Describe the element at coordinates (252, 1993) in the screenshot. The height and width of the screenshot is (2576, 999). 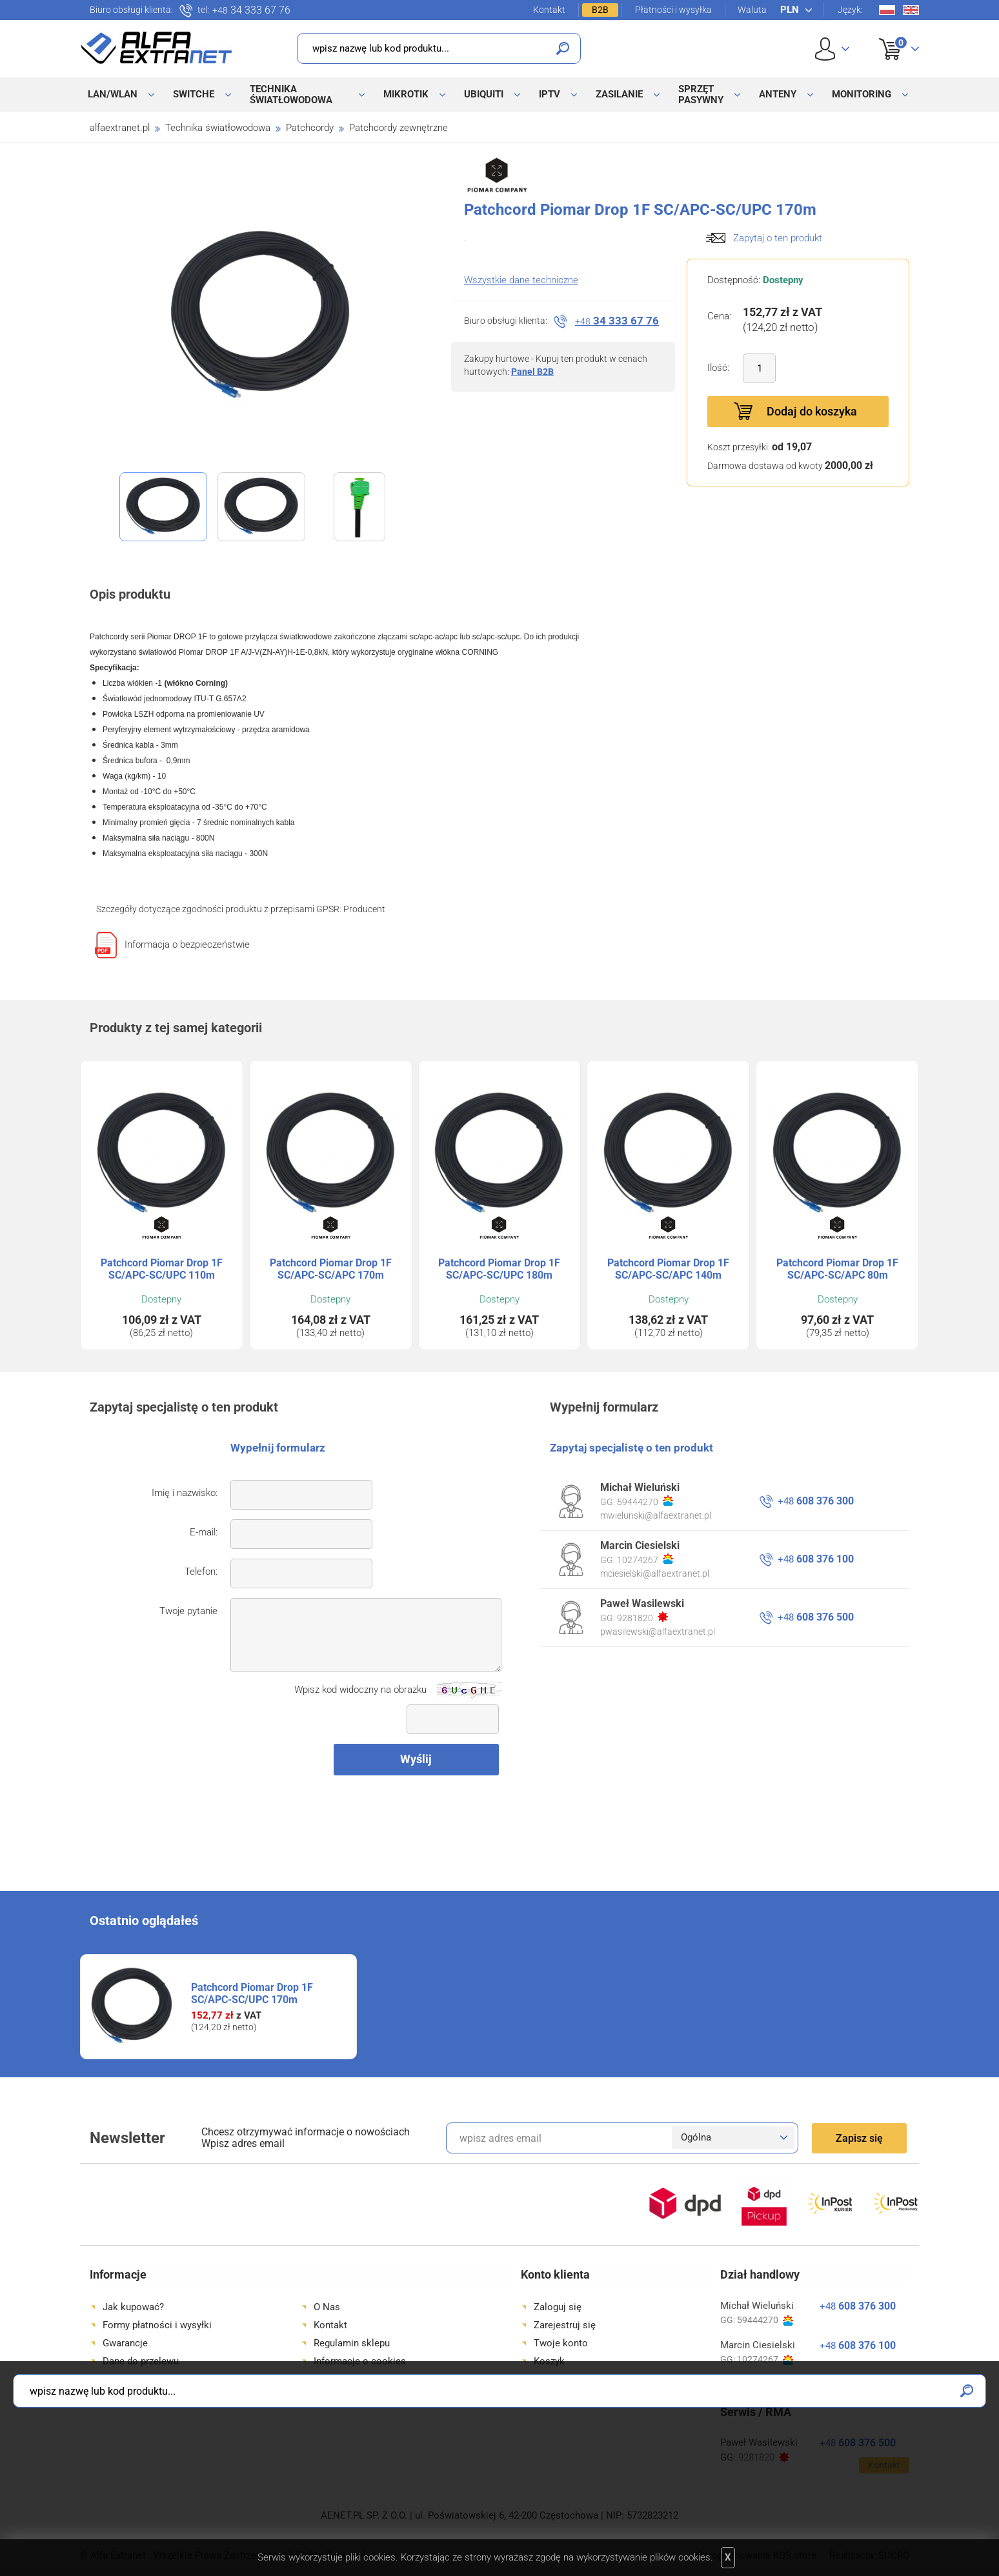
I see `Patchcord Piomar Drop 1F SC/APC-SC/UPC 170m` at that location.